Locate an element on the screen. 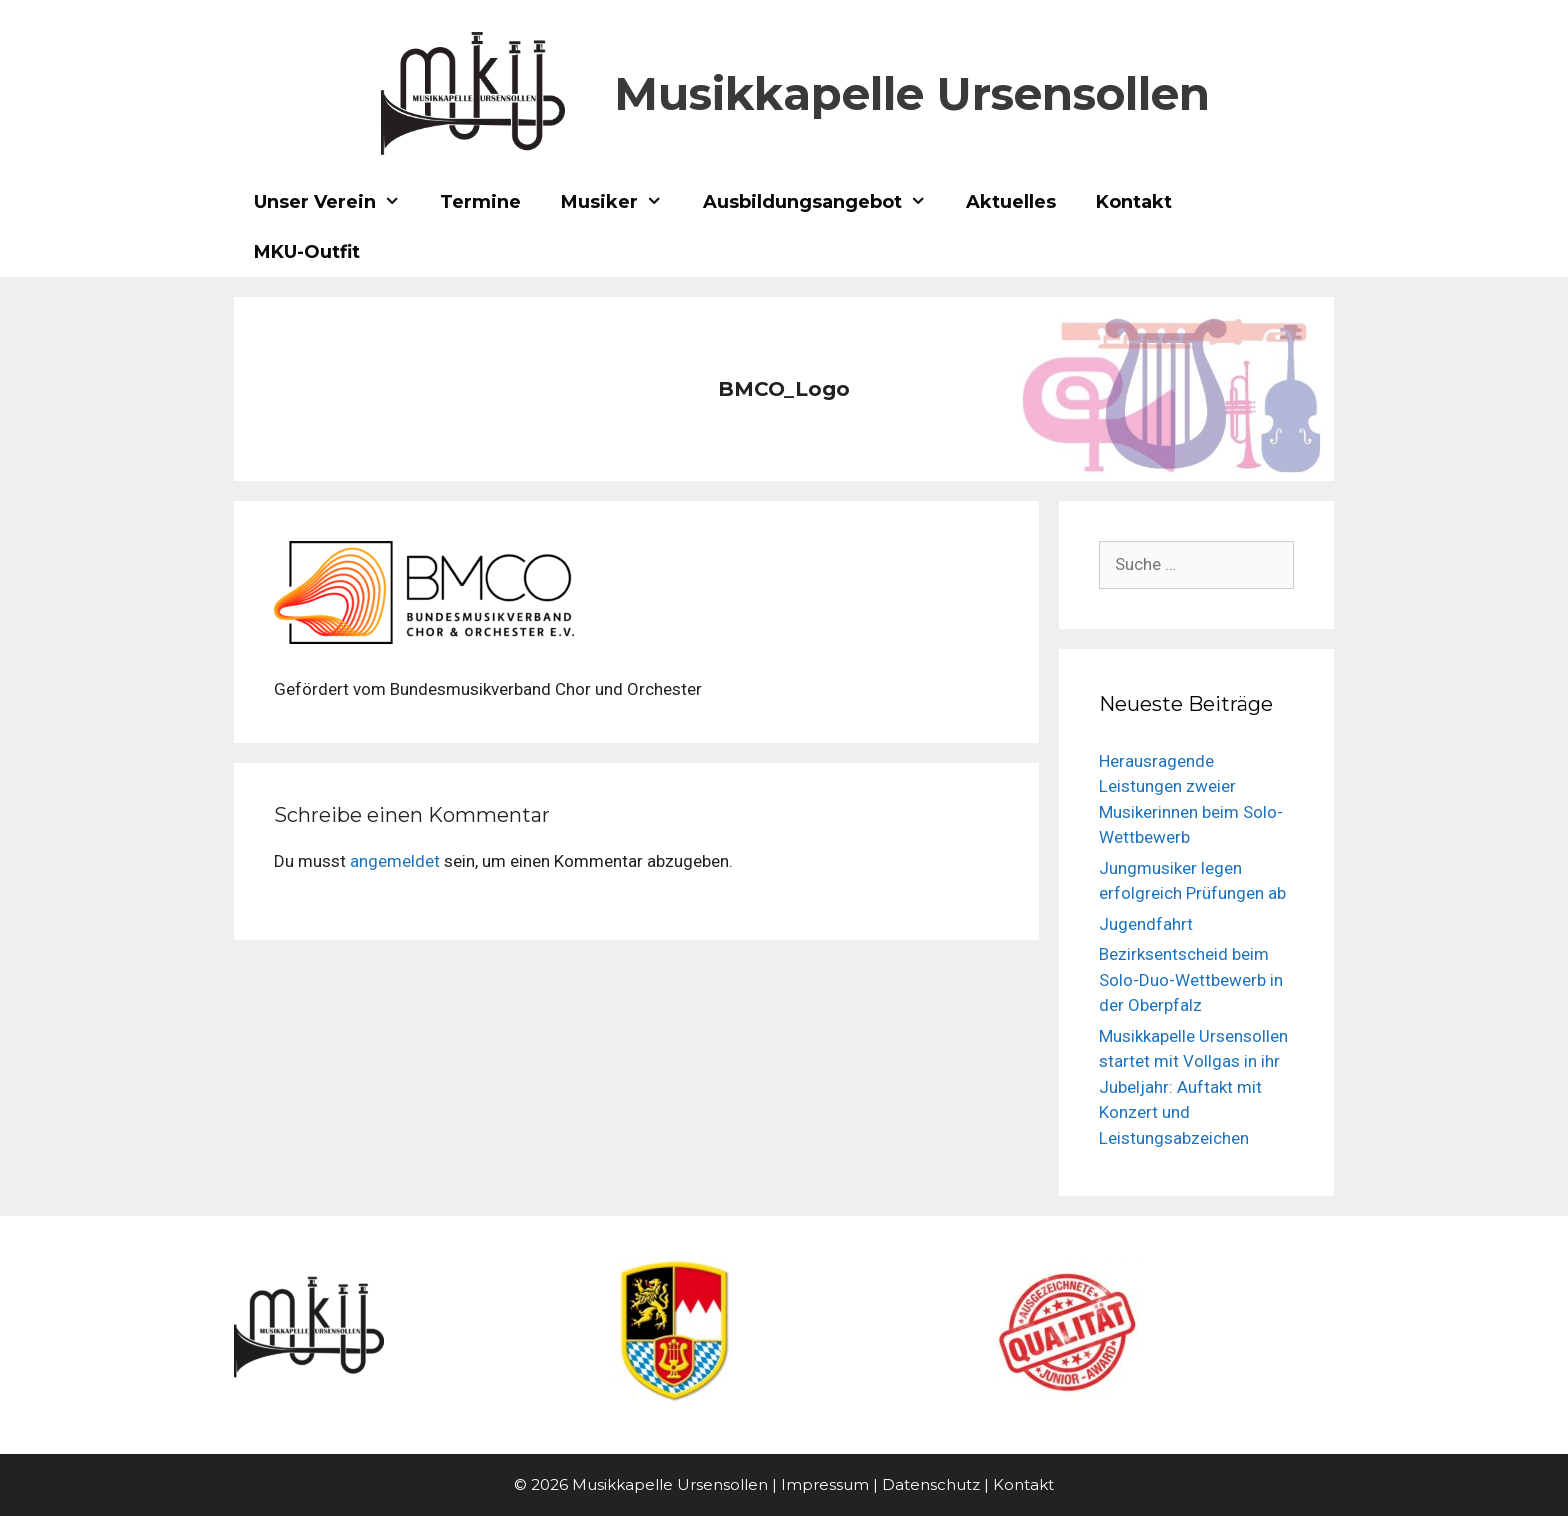  Datenschutz is located at coordinates (931, 1484).